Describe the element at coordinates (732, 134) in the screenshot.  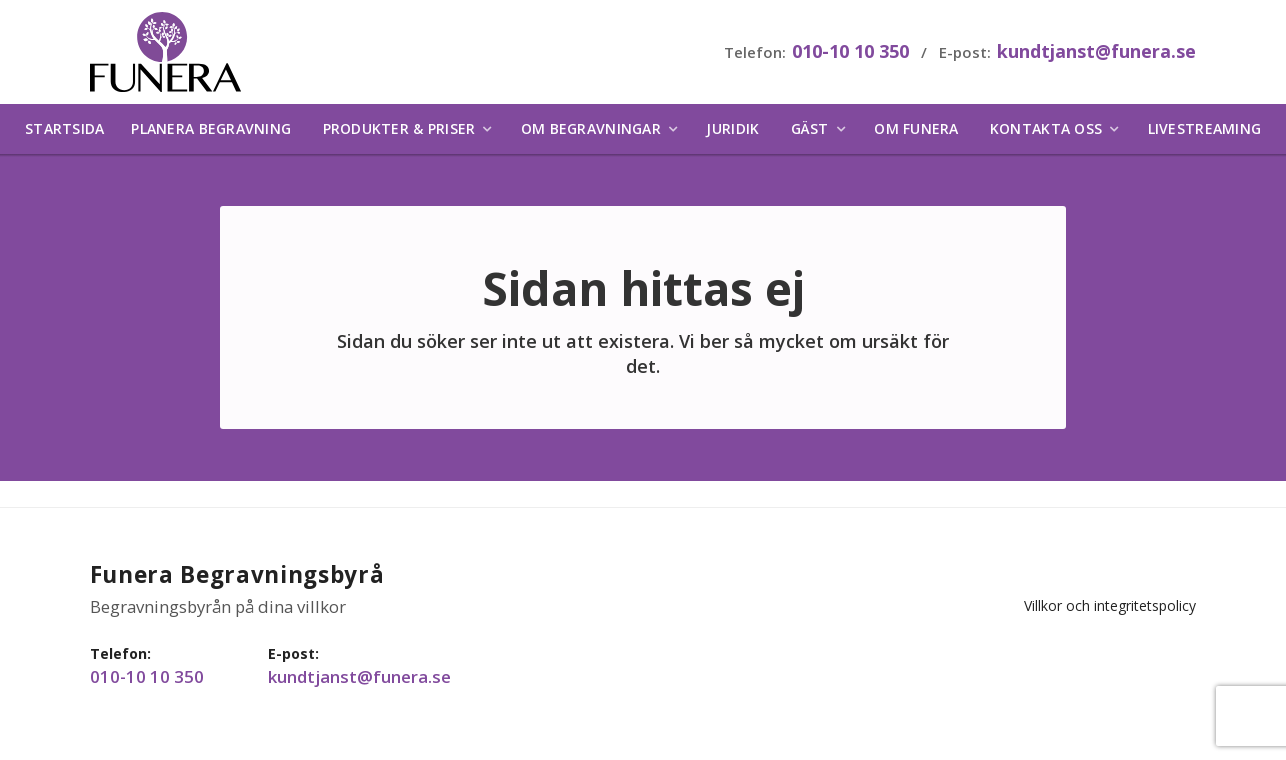
I see `Juridik` at that location.